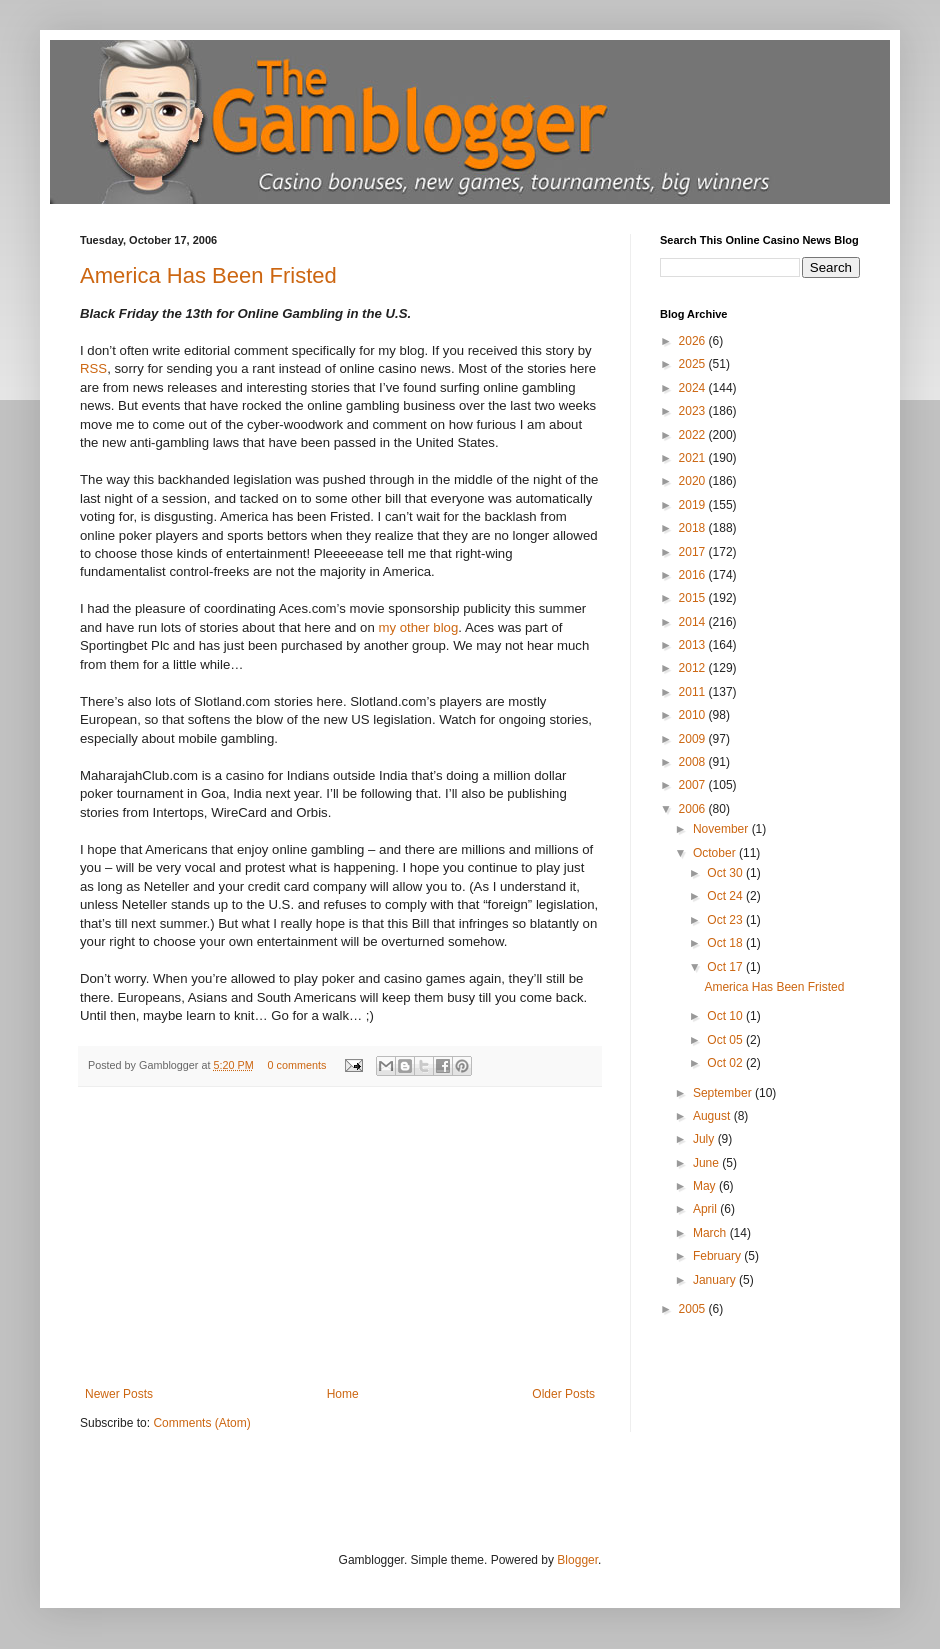 This screenshot has height=1649, width=940. What do you see at coordinates (694, 458) in the screenshot?
I see `2021` at bounding box center [694, 458].